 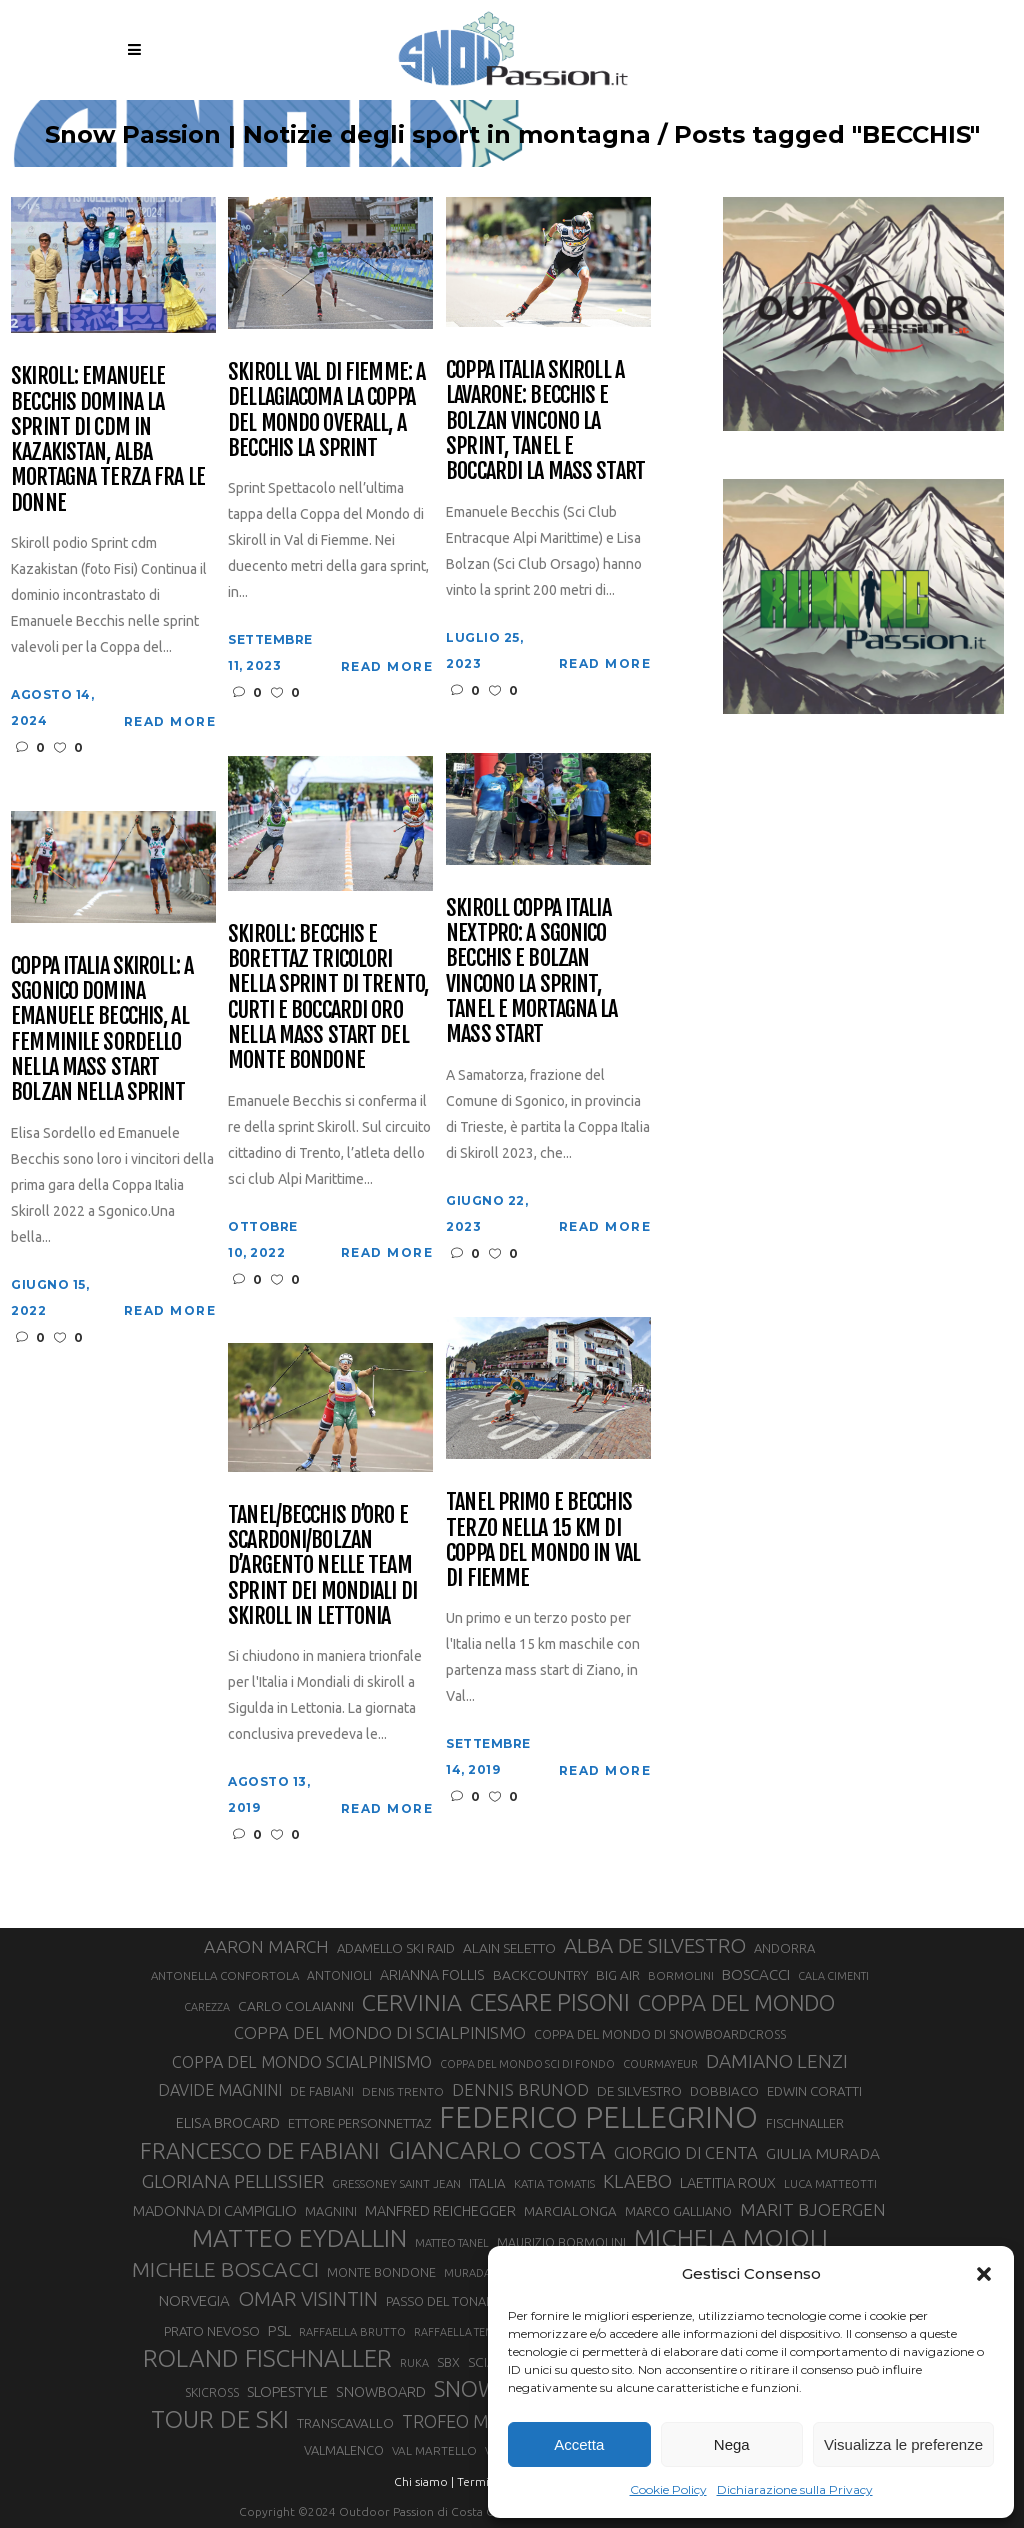 What do you see at coordinates (554, 2183) in the screenshot?
I see `KATIA TOMATIS [KATIA TOMATIS (27 elementi)]` at bounding box center [554, 2183].